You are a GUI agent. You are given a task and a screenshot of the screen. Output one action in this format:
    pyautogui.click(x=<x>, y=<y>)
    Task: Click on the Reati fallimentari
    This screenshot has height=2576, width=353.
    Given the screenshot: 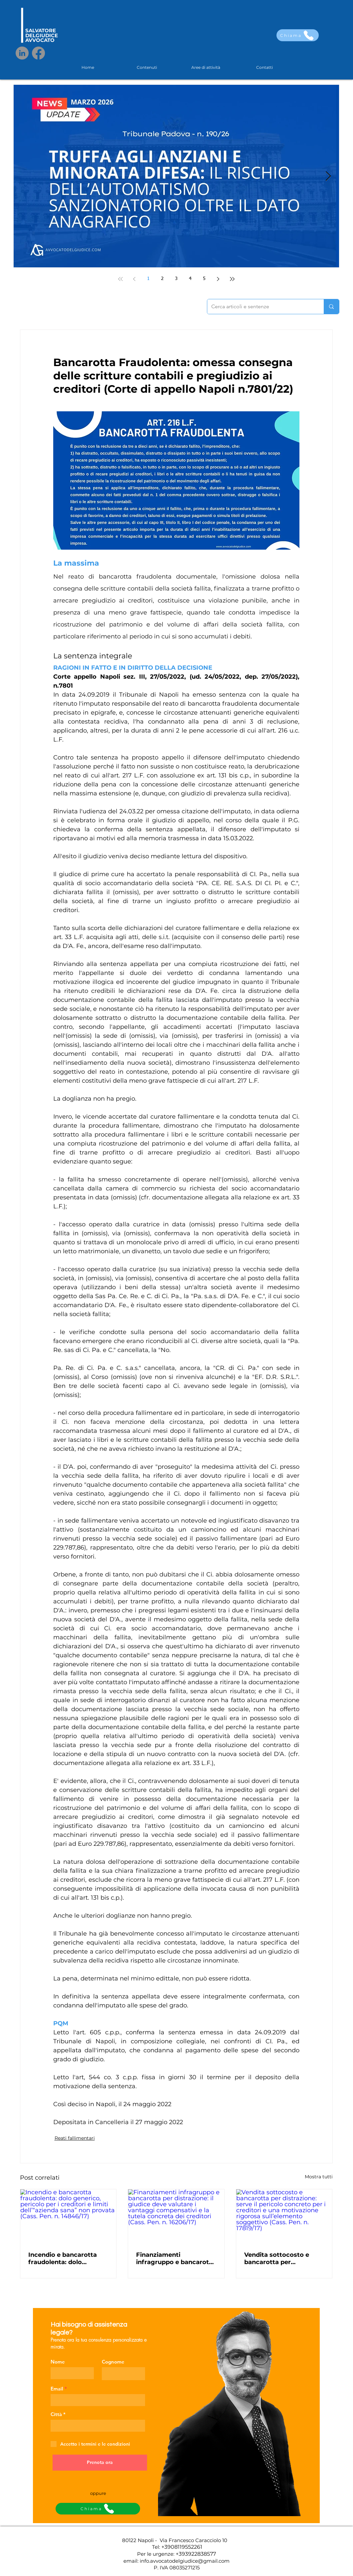 What is the action you would take?
    pyautogui.click(x=75, y=2138)
    